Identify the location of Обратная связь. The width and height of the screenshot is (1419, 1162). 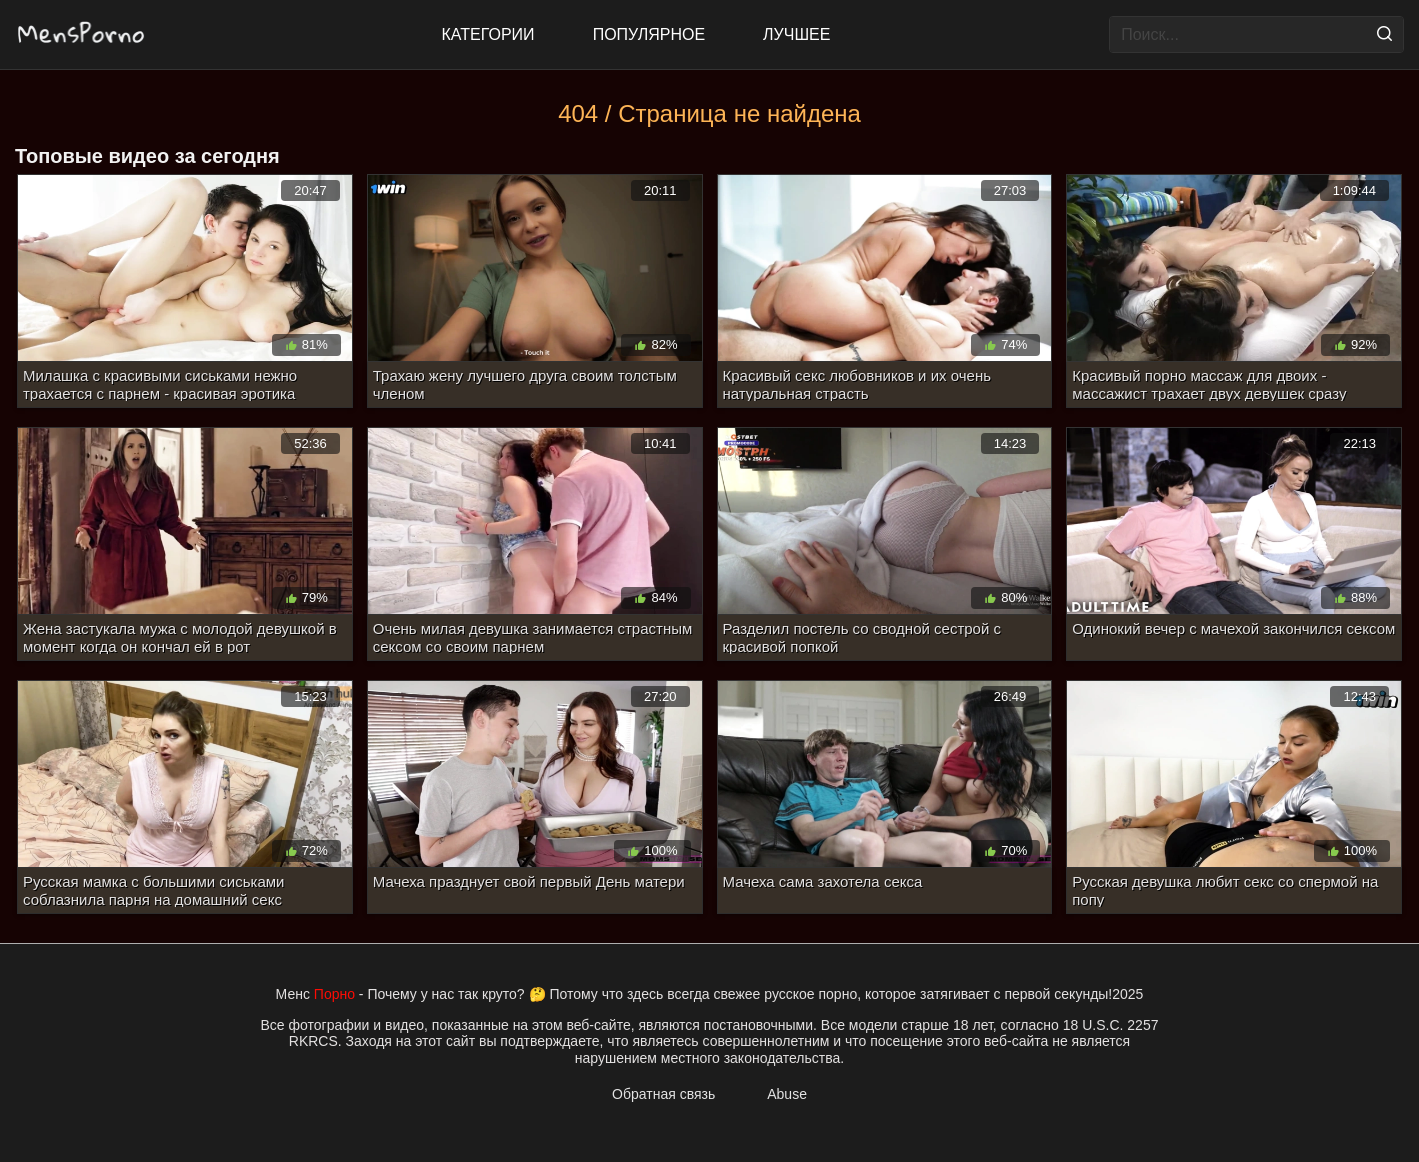
(663, 1094).